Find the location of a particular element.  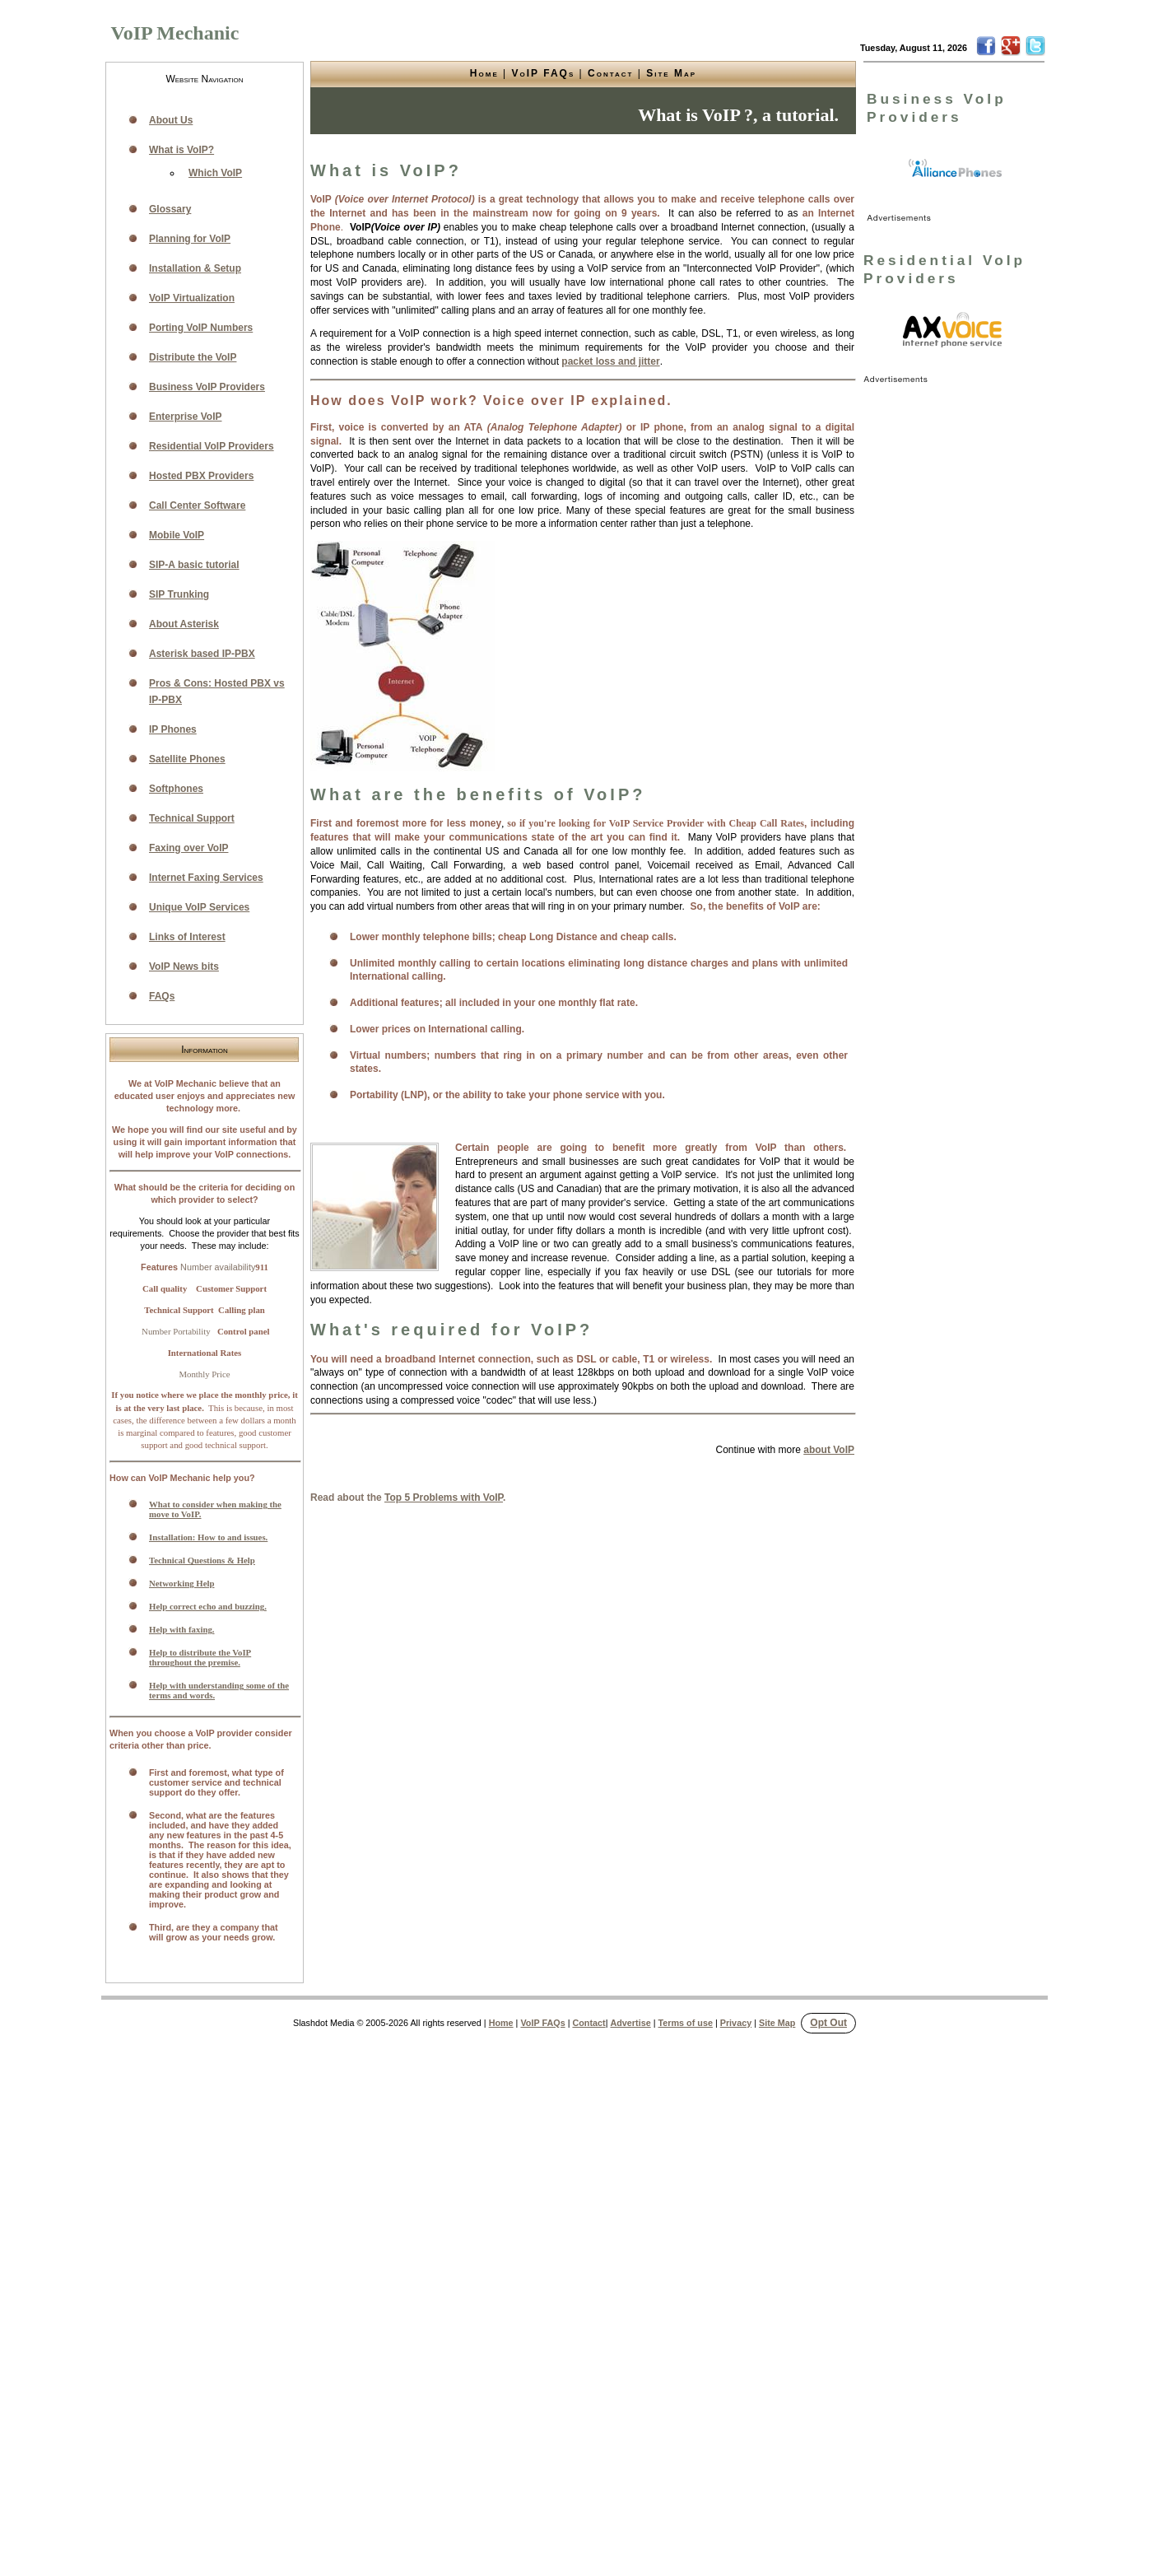

VoIP Virtualization is located at coordinates (192, 298).